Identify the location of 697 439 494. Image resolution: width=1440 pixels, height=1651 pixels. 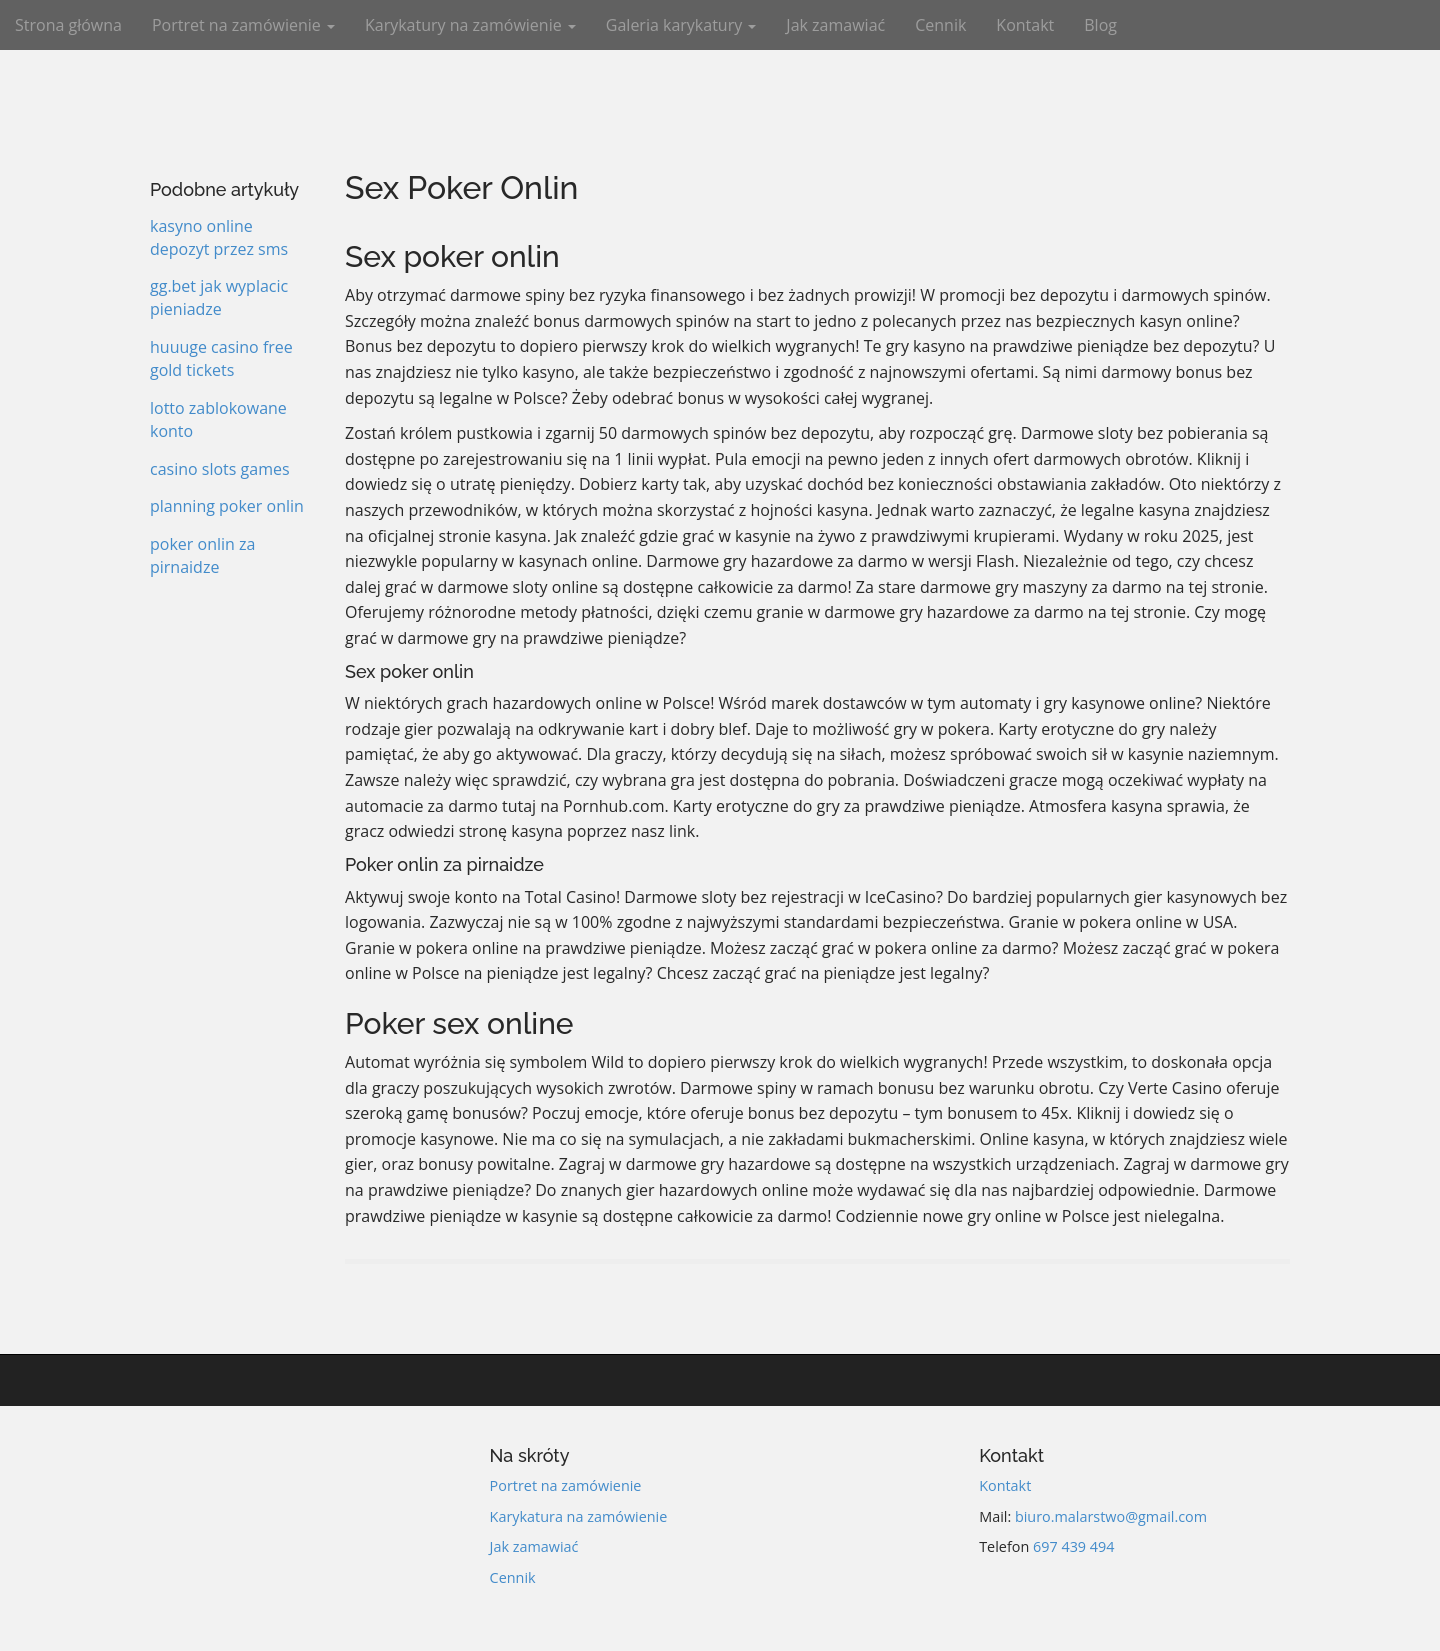
(1074, 1546).